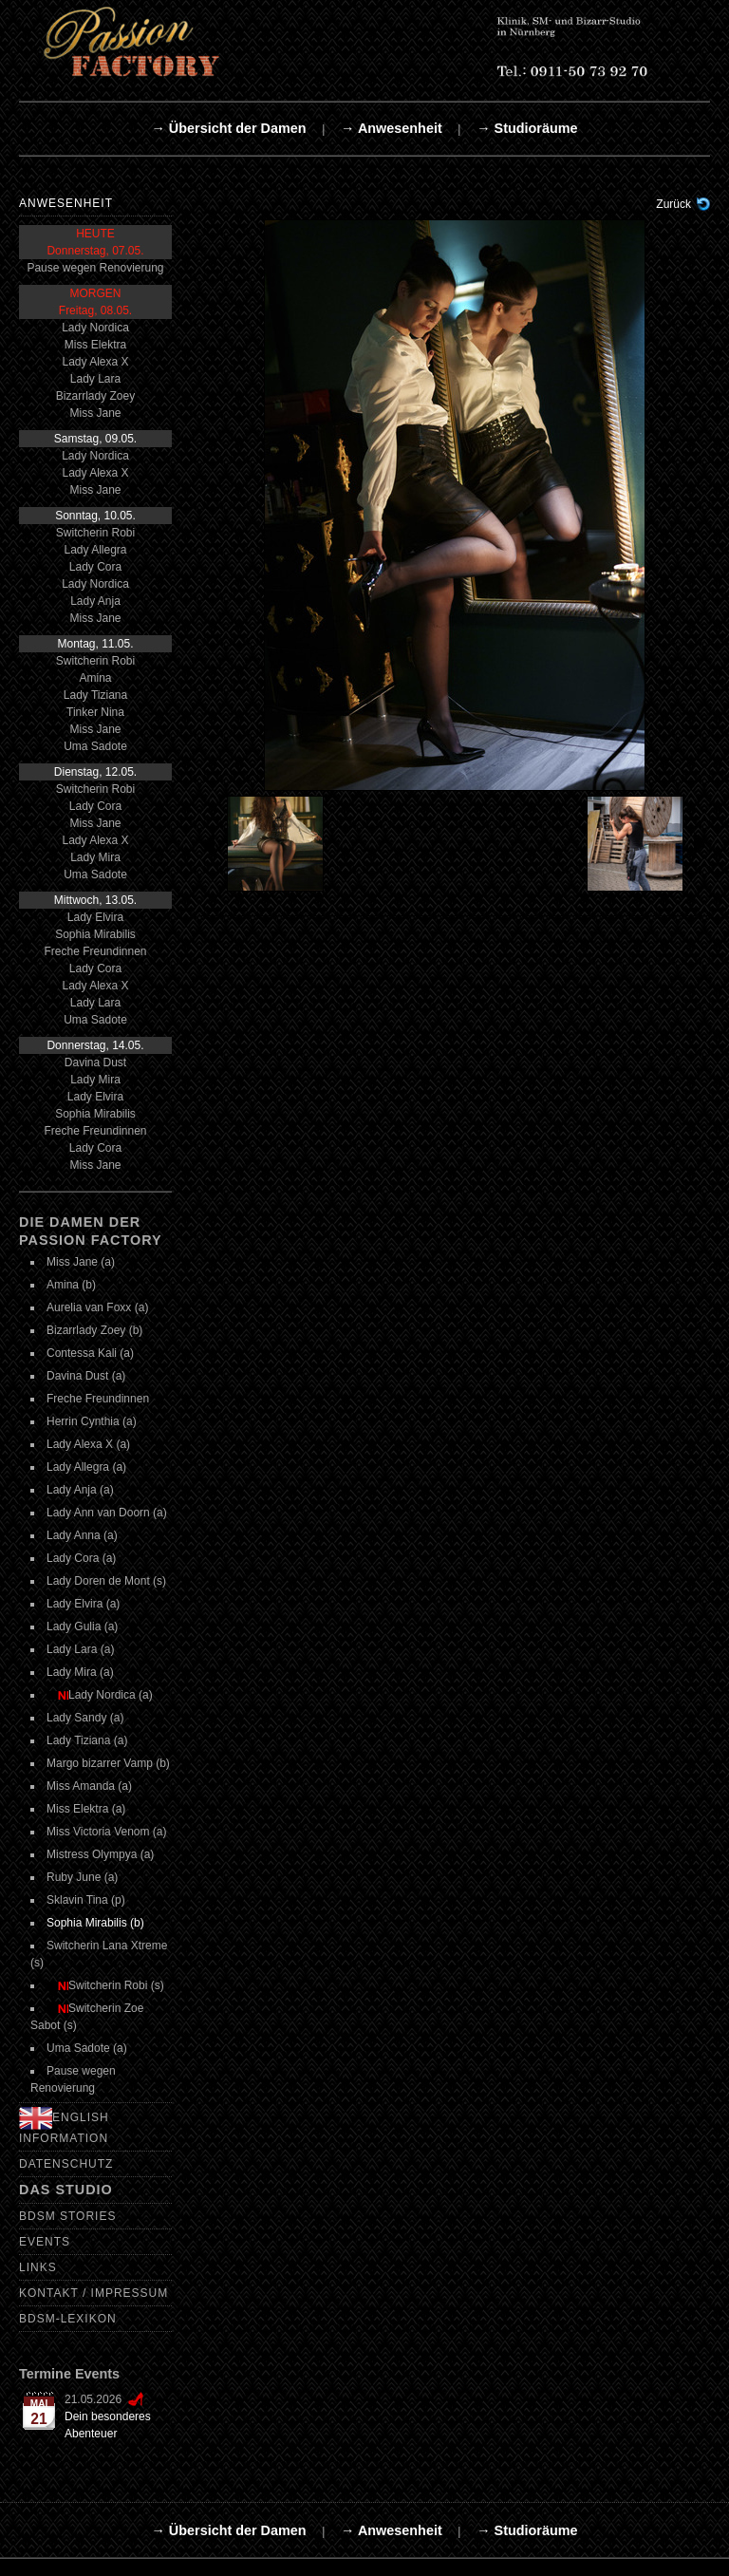  Describe the element at coordinates (527, 128) in the screenshot. I see `→ Studioräume` at that location.